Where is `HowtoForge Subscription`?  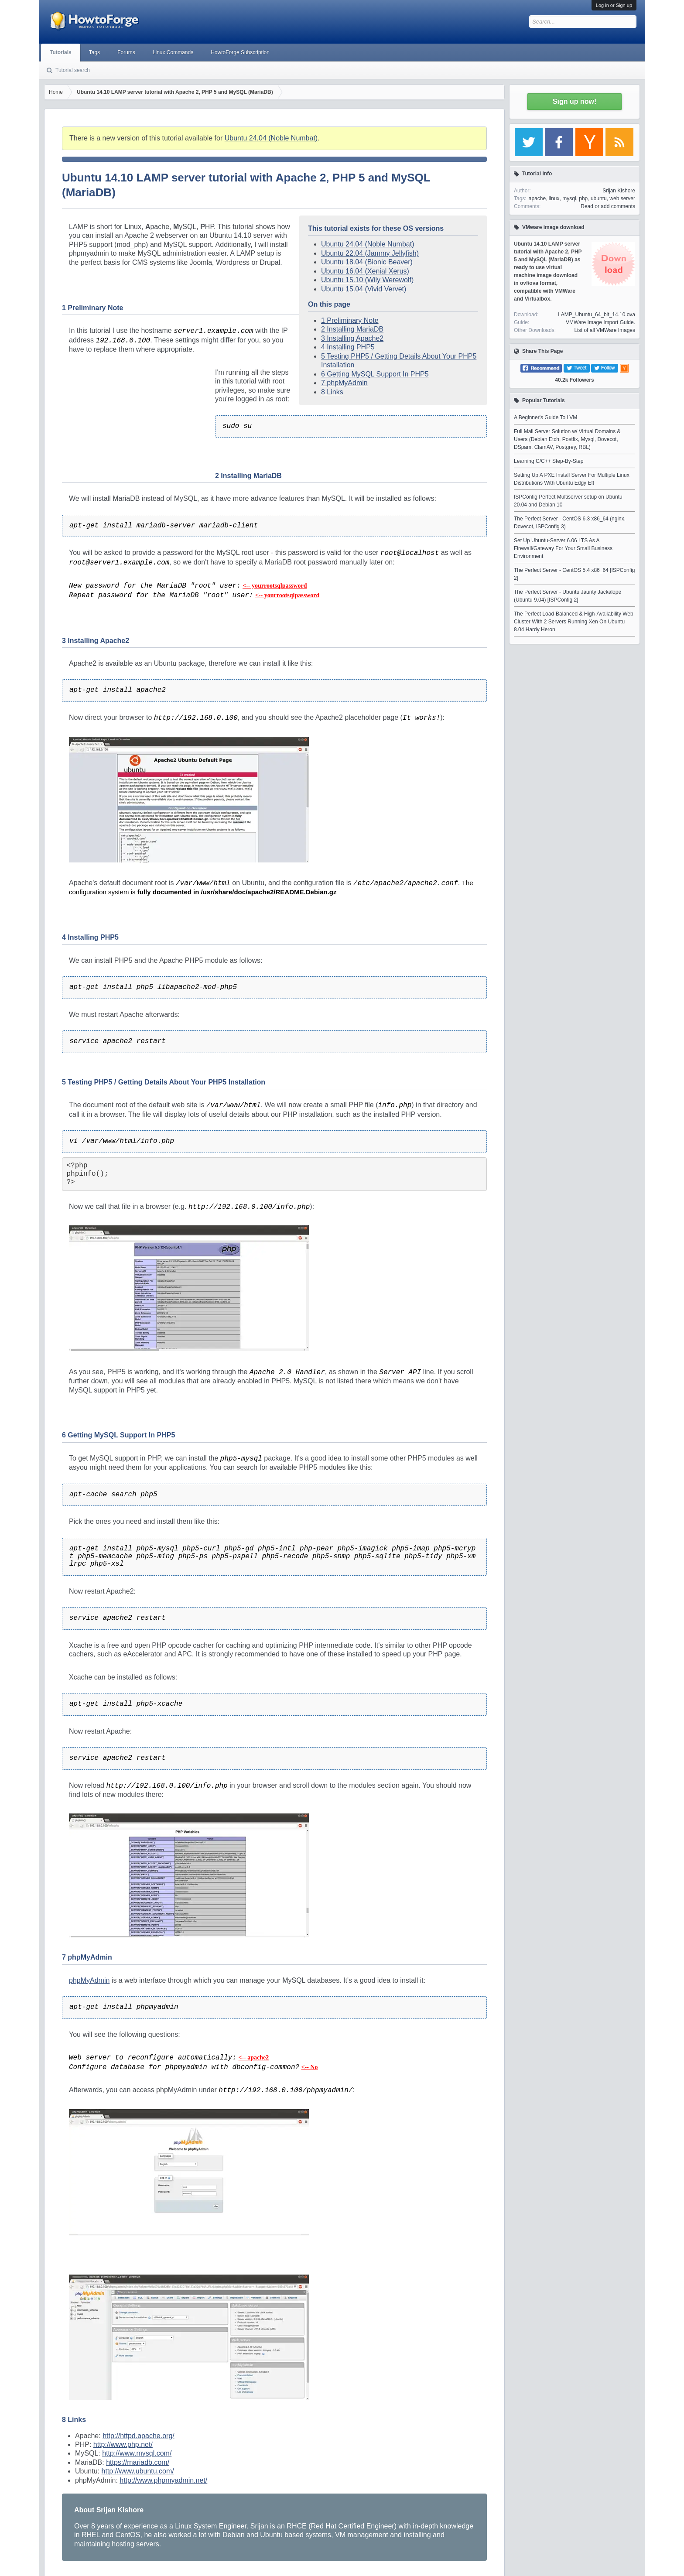 HowtoForge Subscription is located at coordinates (240, 52).